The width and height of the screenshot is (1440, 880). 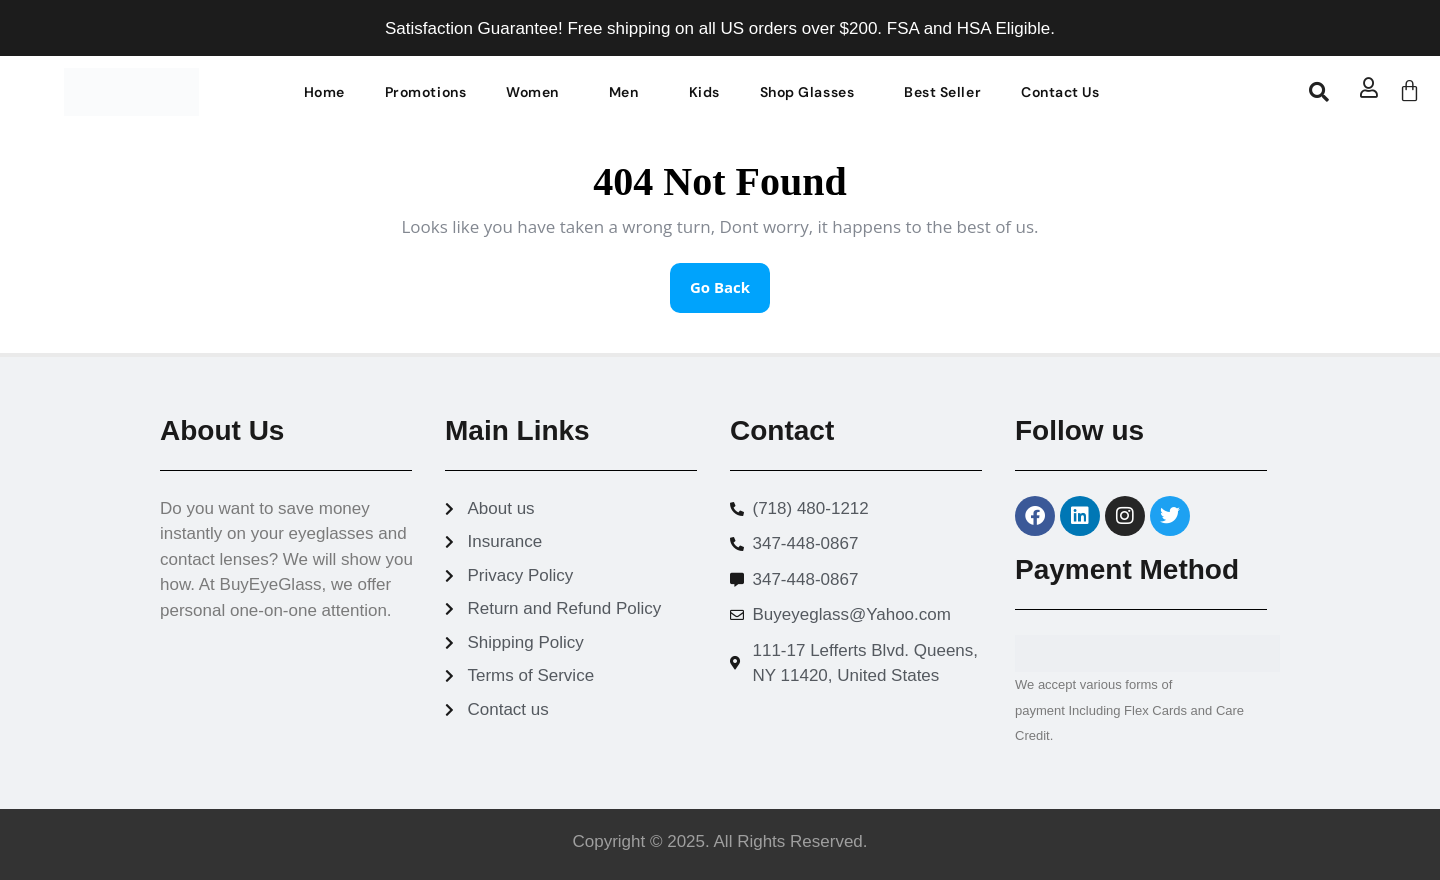 What do you see at coordinates (532, 92) in the screenshot?
I see `Women` at bounding box center [532, 92].